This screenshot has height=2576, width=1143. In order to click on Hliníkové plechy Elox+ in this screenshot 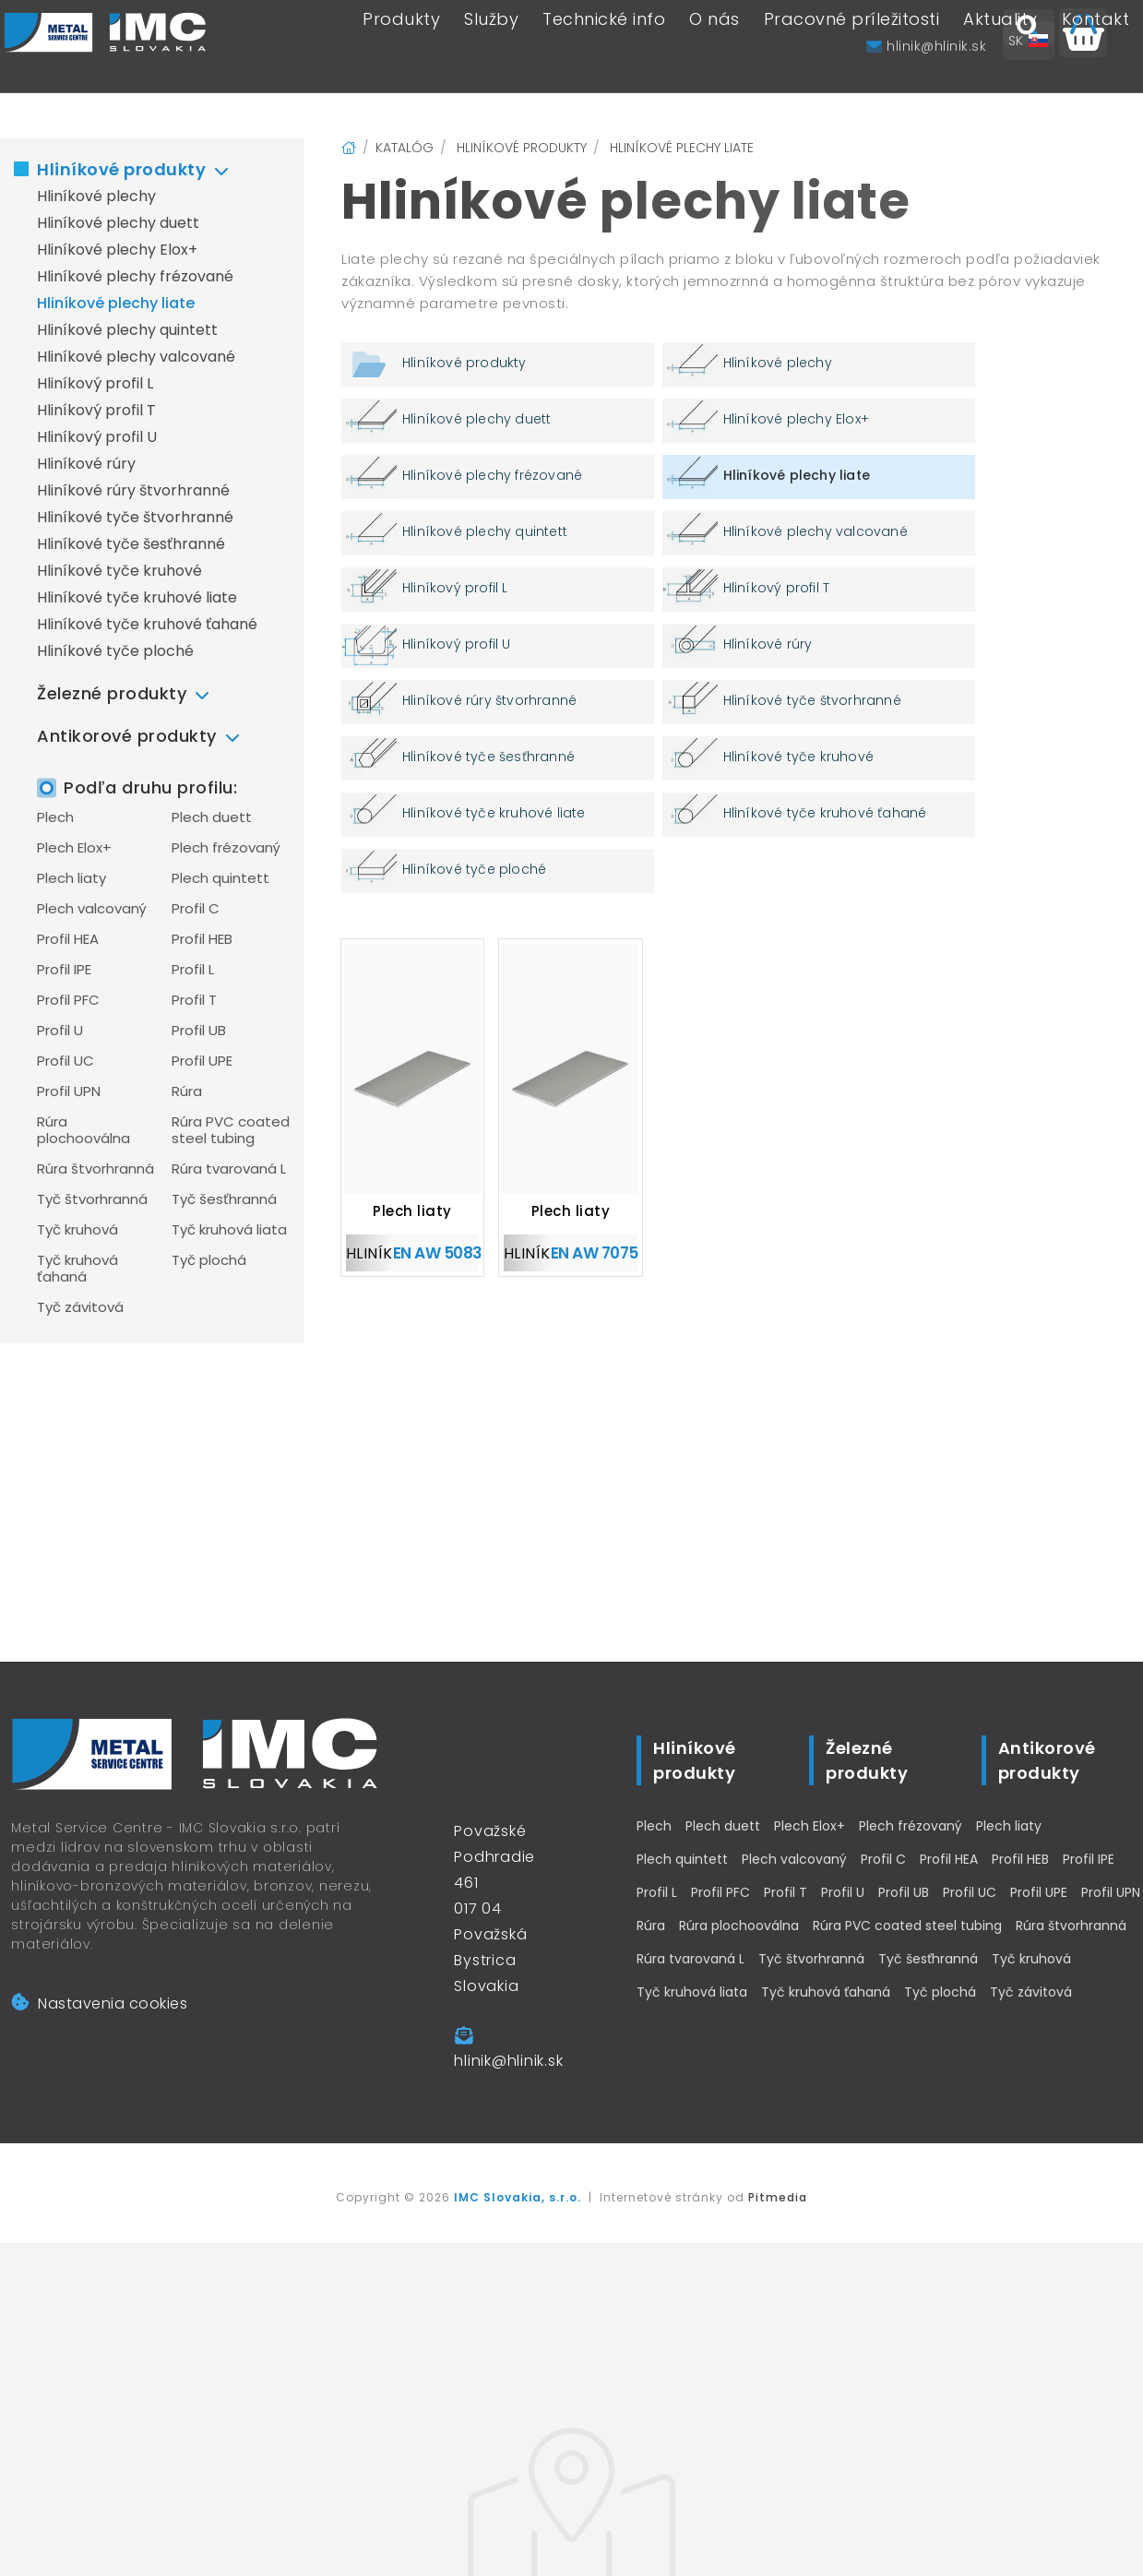, I will do `click(117, 249)`.